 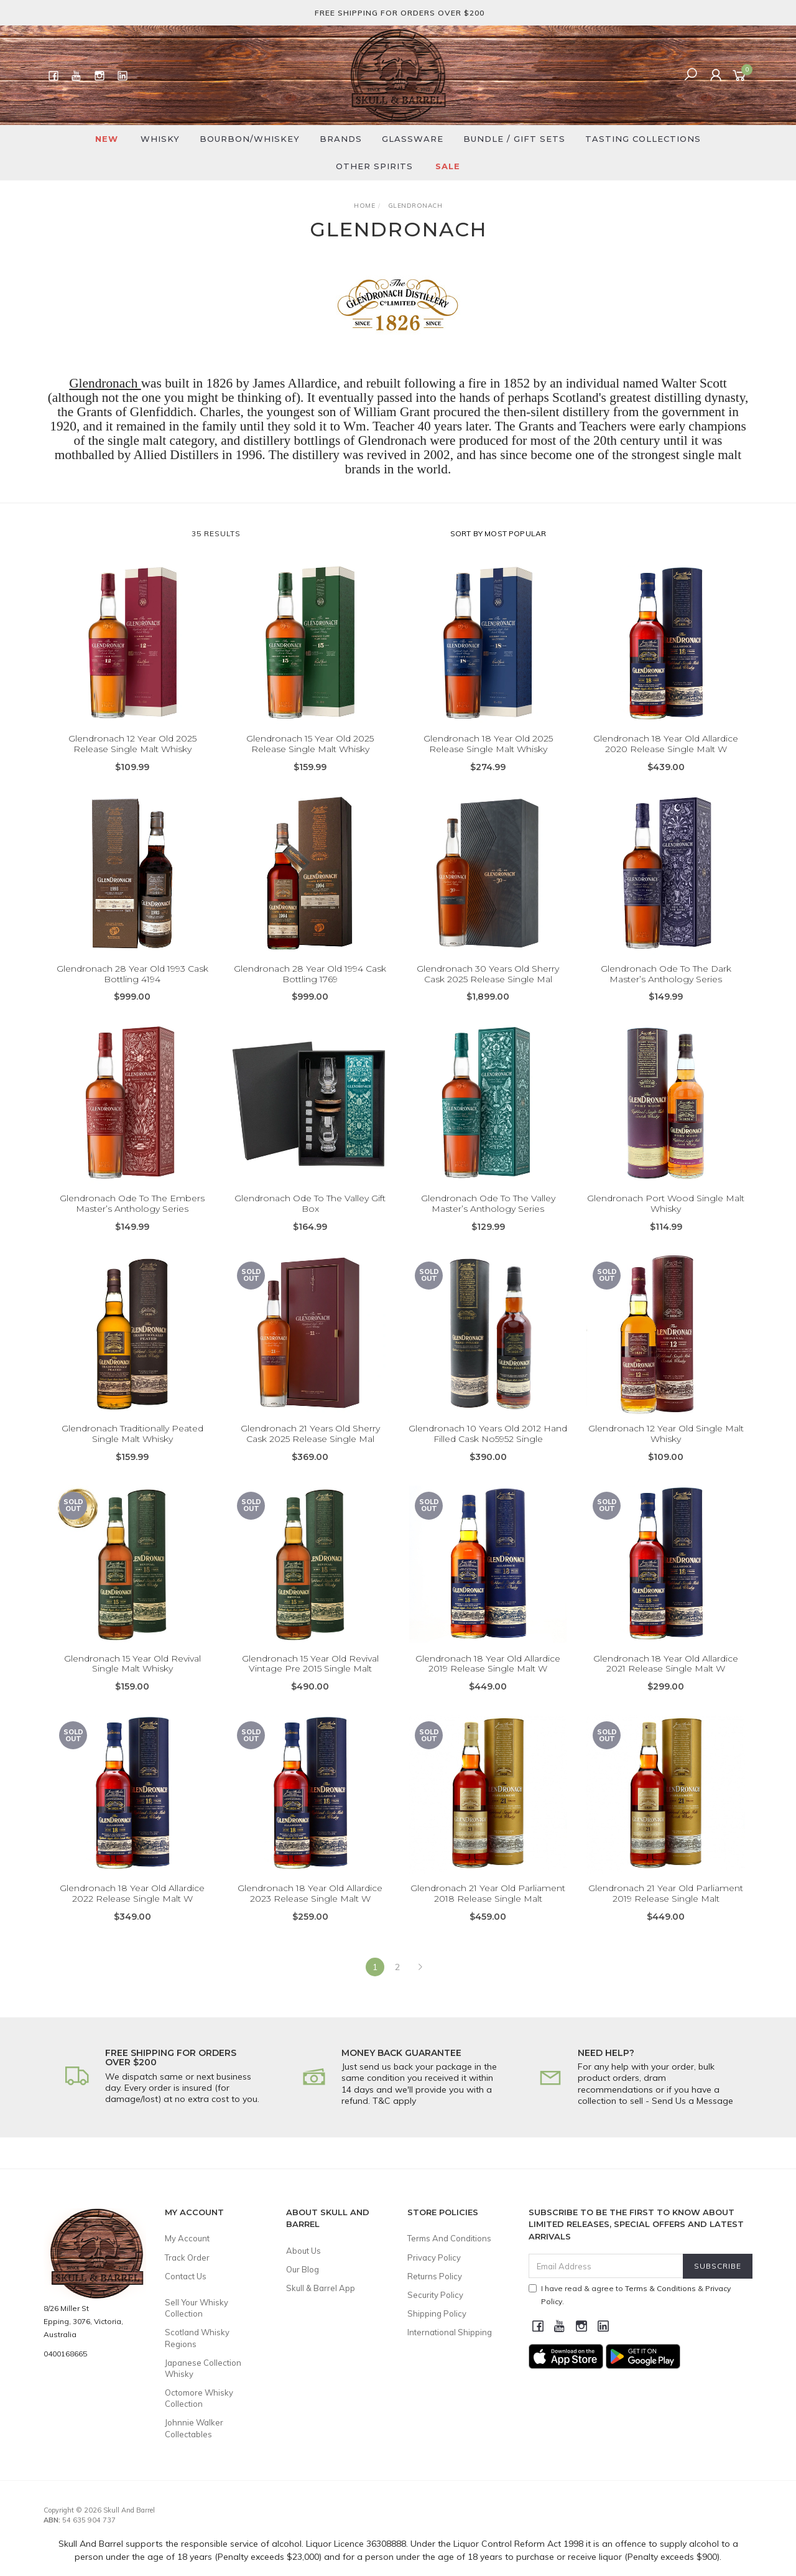 I want to click on Japanese Collection Whisky, so click(x=203, y=2368).